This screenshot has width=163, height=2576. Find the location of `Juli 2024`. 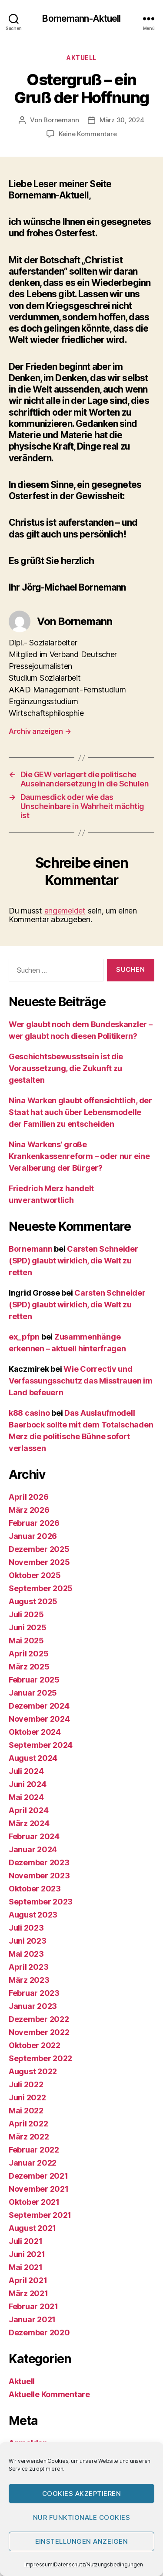

Juli 2024 is located at coordinates (26, 1771).